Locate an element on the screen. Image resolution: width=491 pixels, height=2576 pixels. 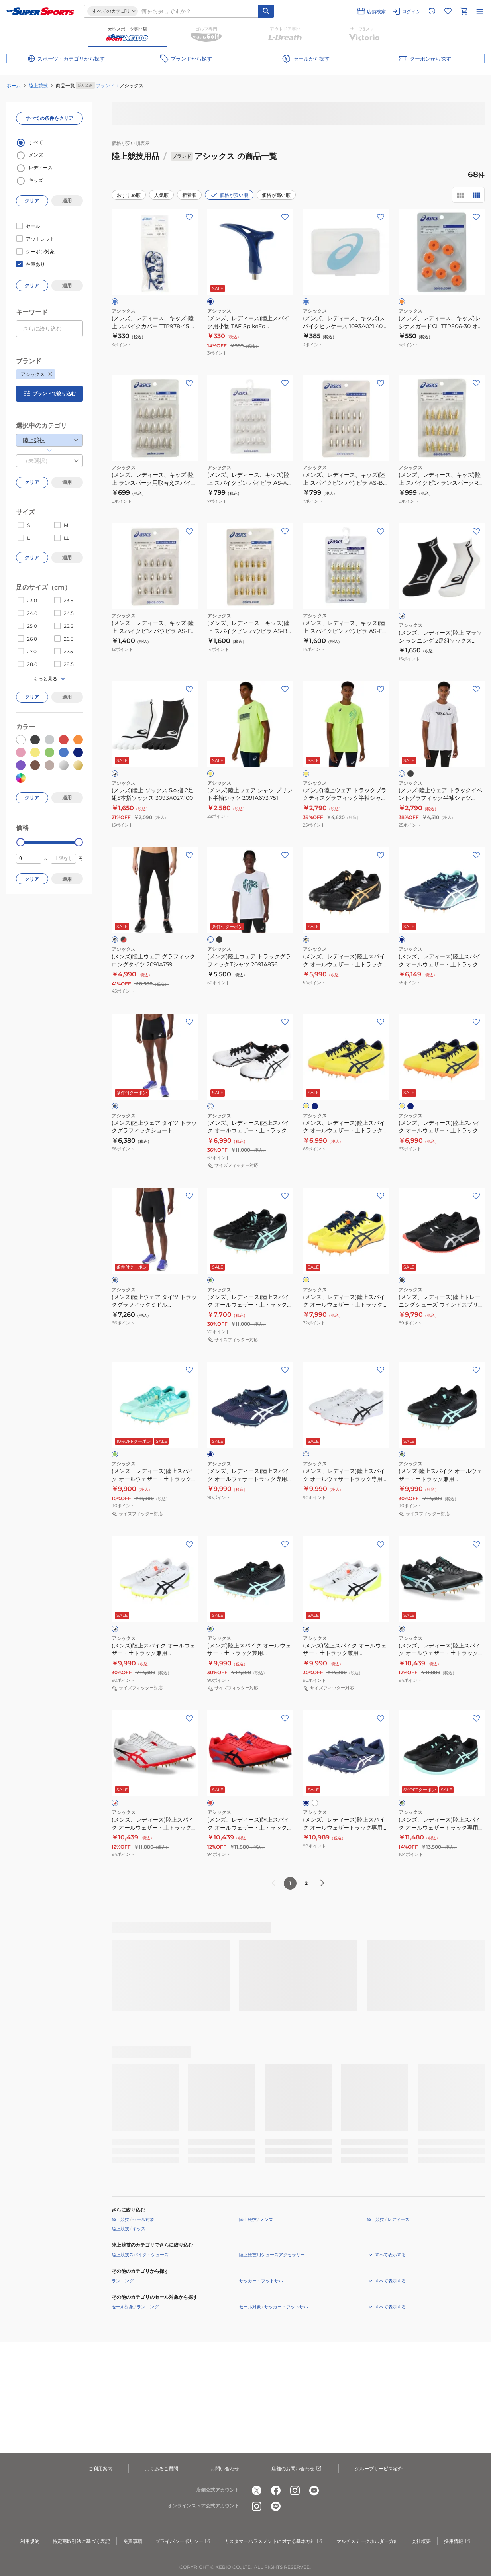
カスタマーハラスメントに対する基本方針 is located at coordinates (273, 2541).